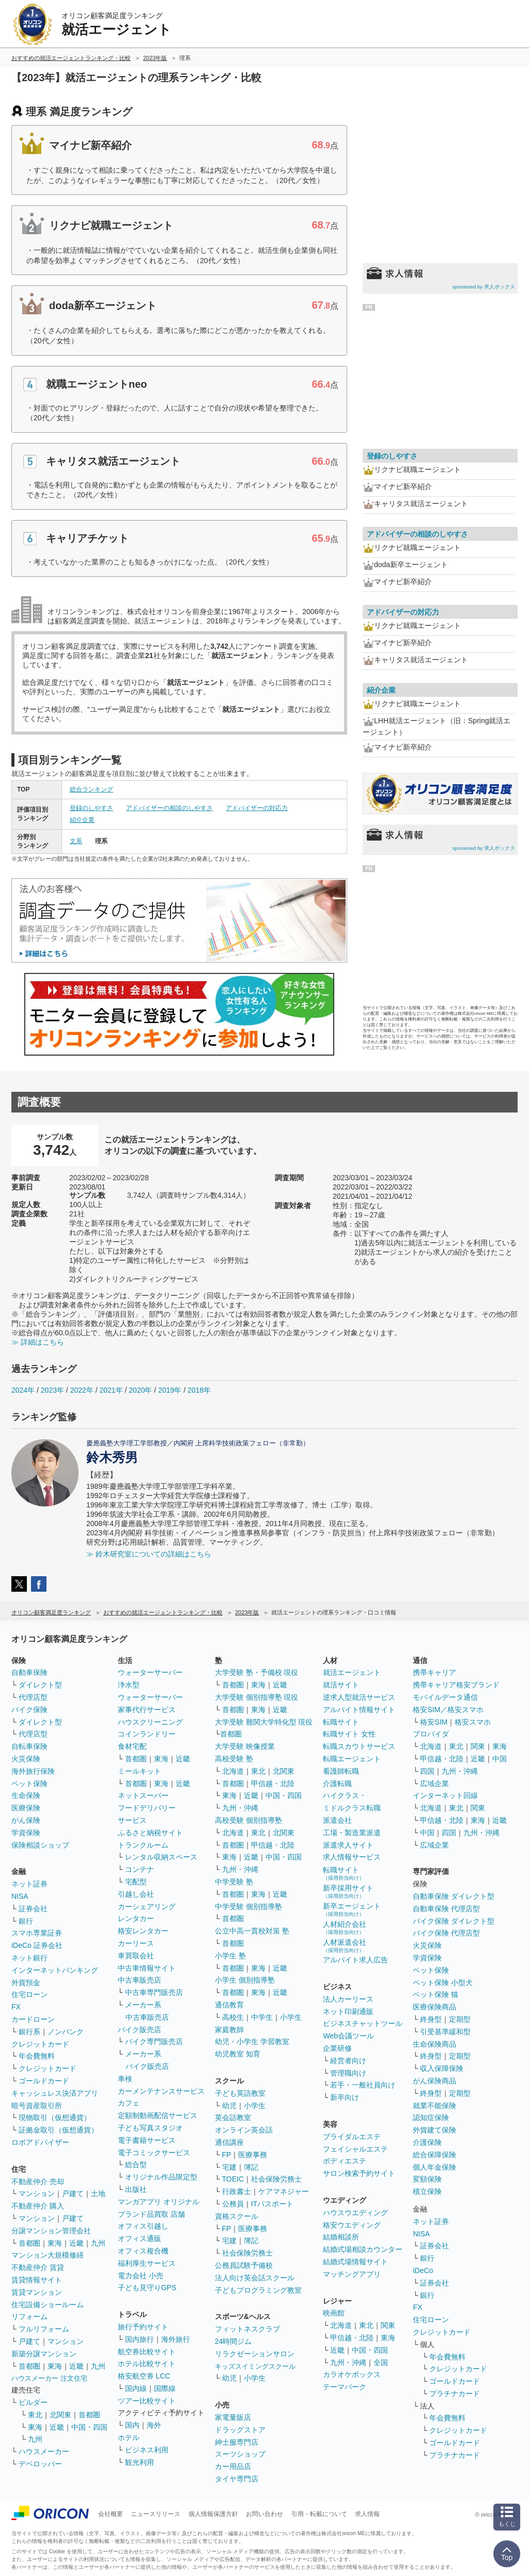 The width and height of the screenshot is (529, 2576). What do you see at coordinates (388, 2325) in the screenshot?
I see `関東` at bounding box center [388, 2325].